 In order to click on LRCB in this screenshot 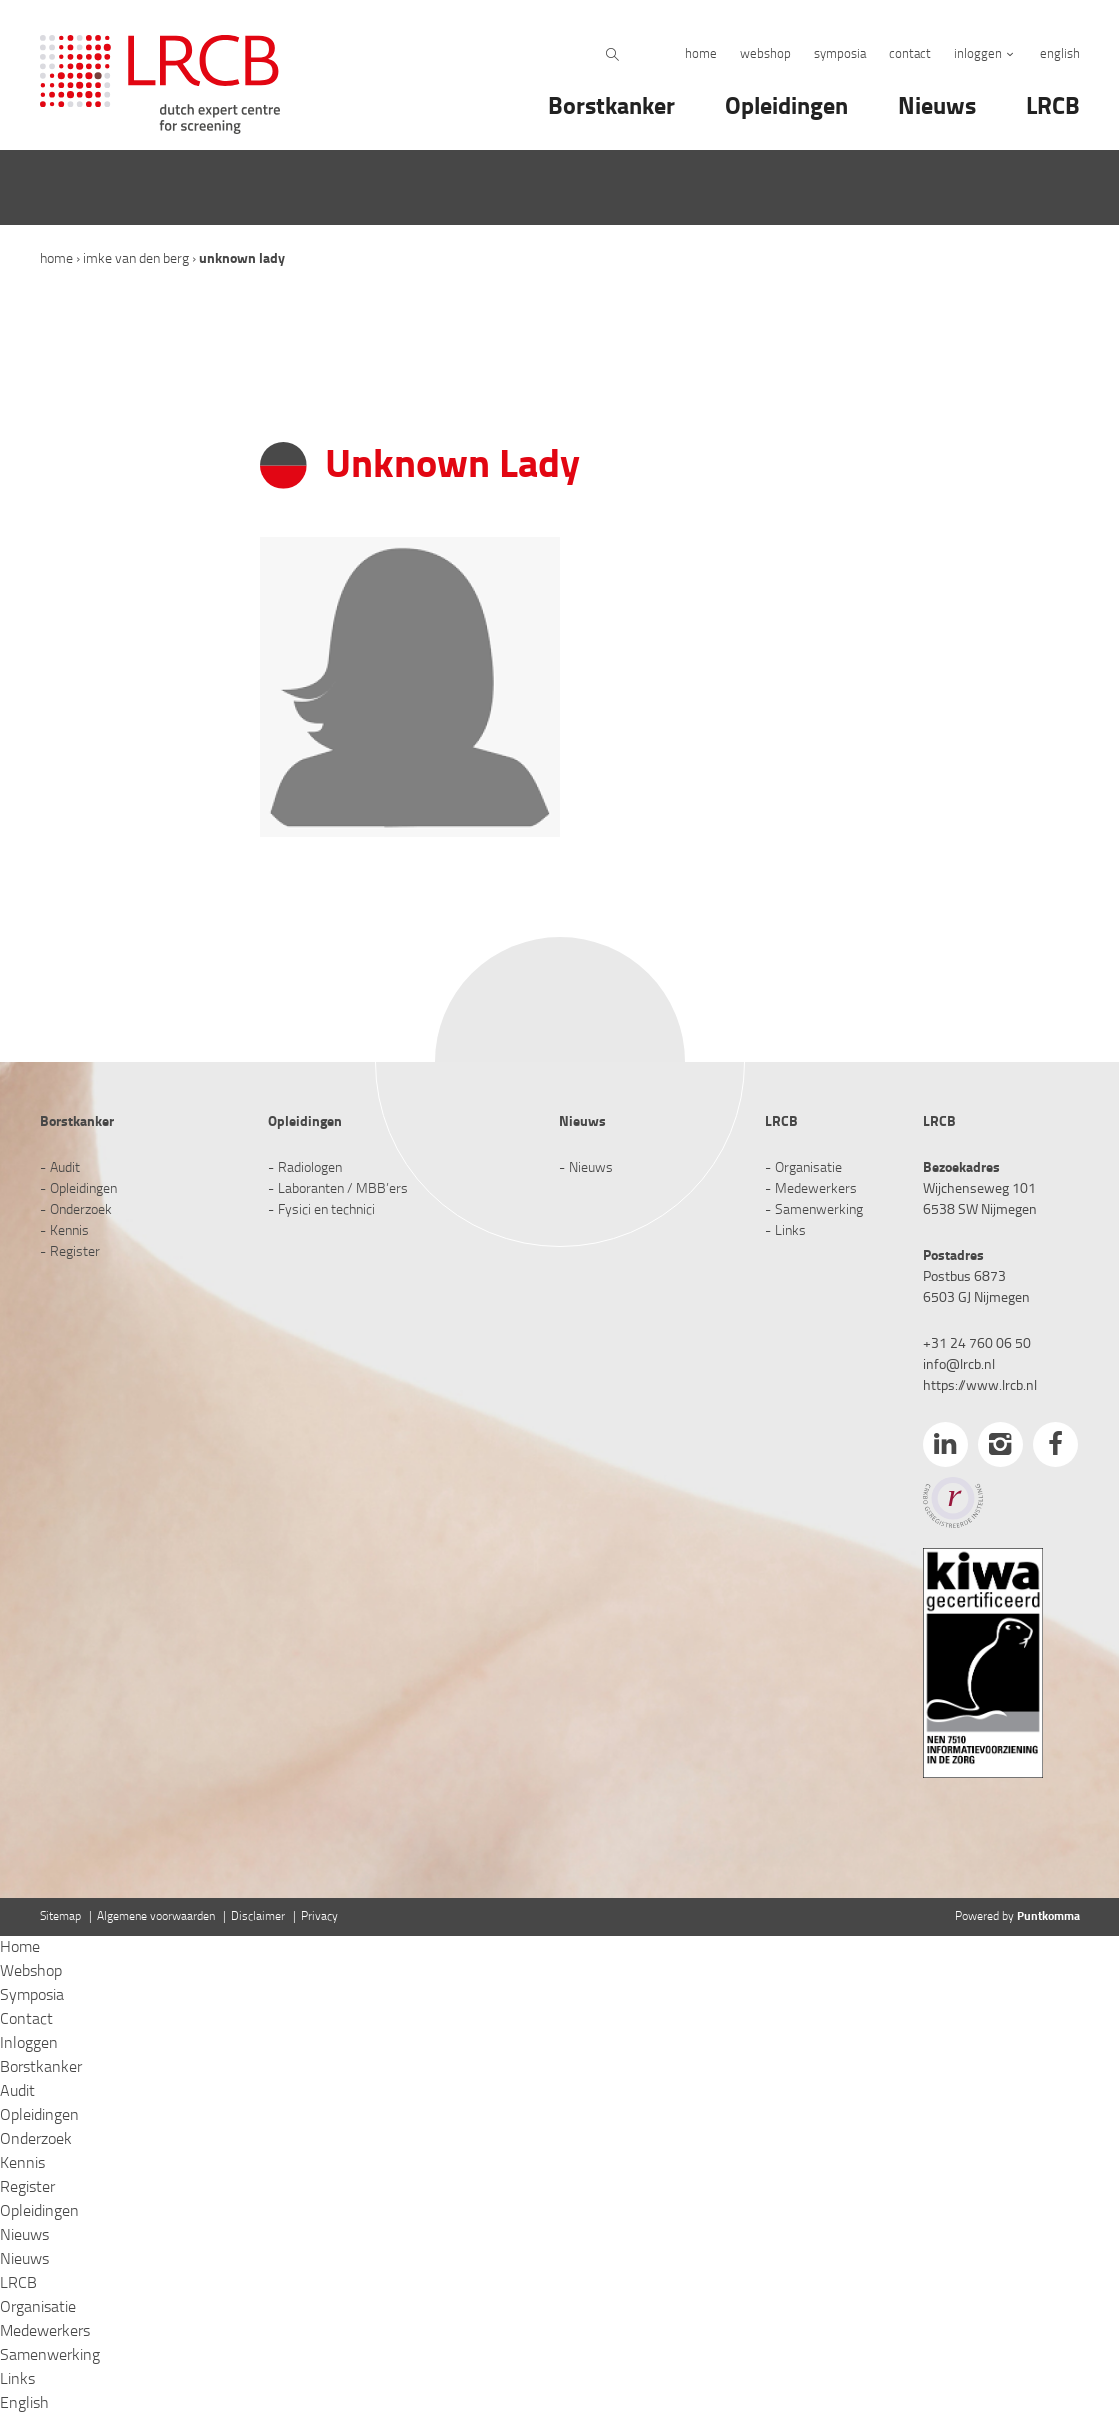, I will do `click(1053, 108)`.